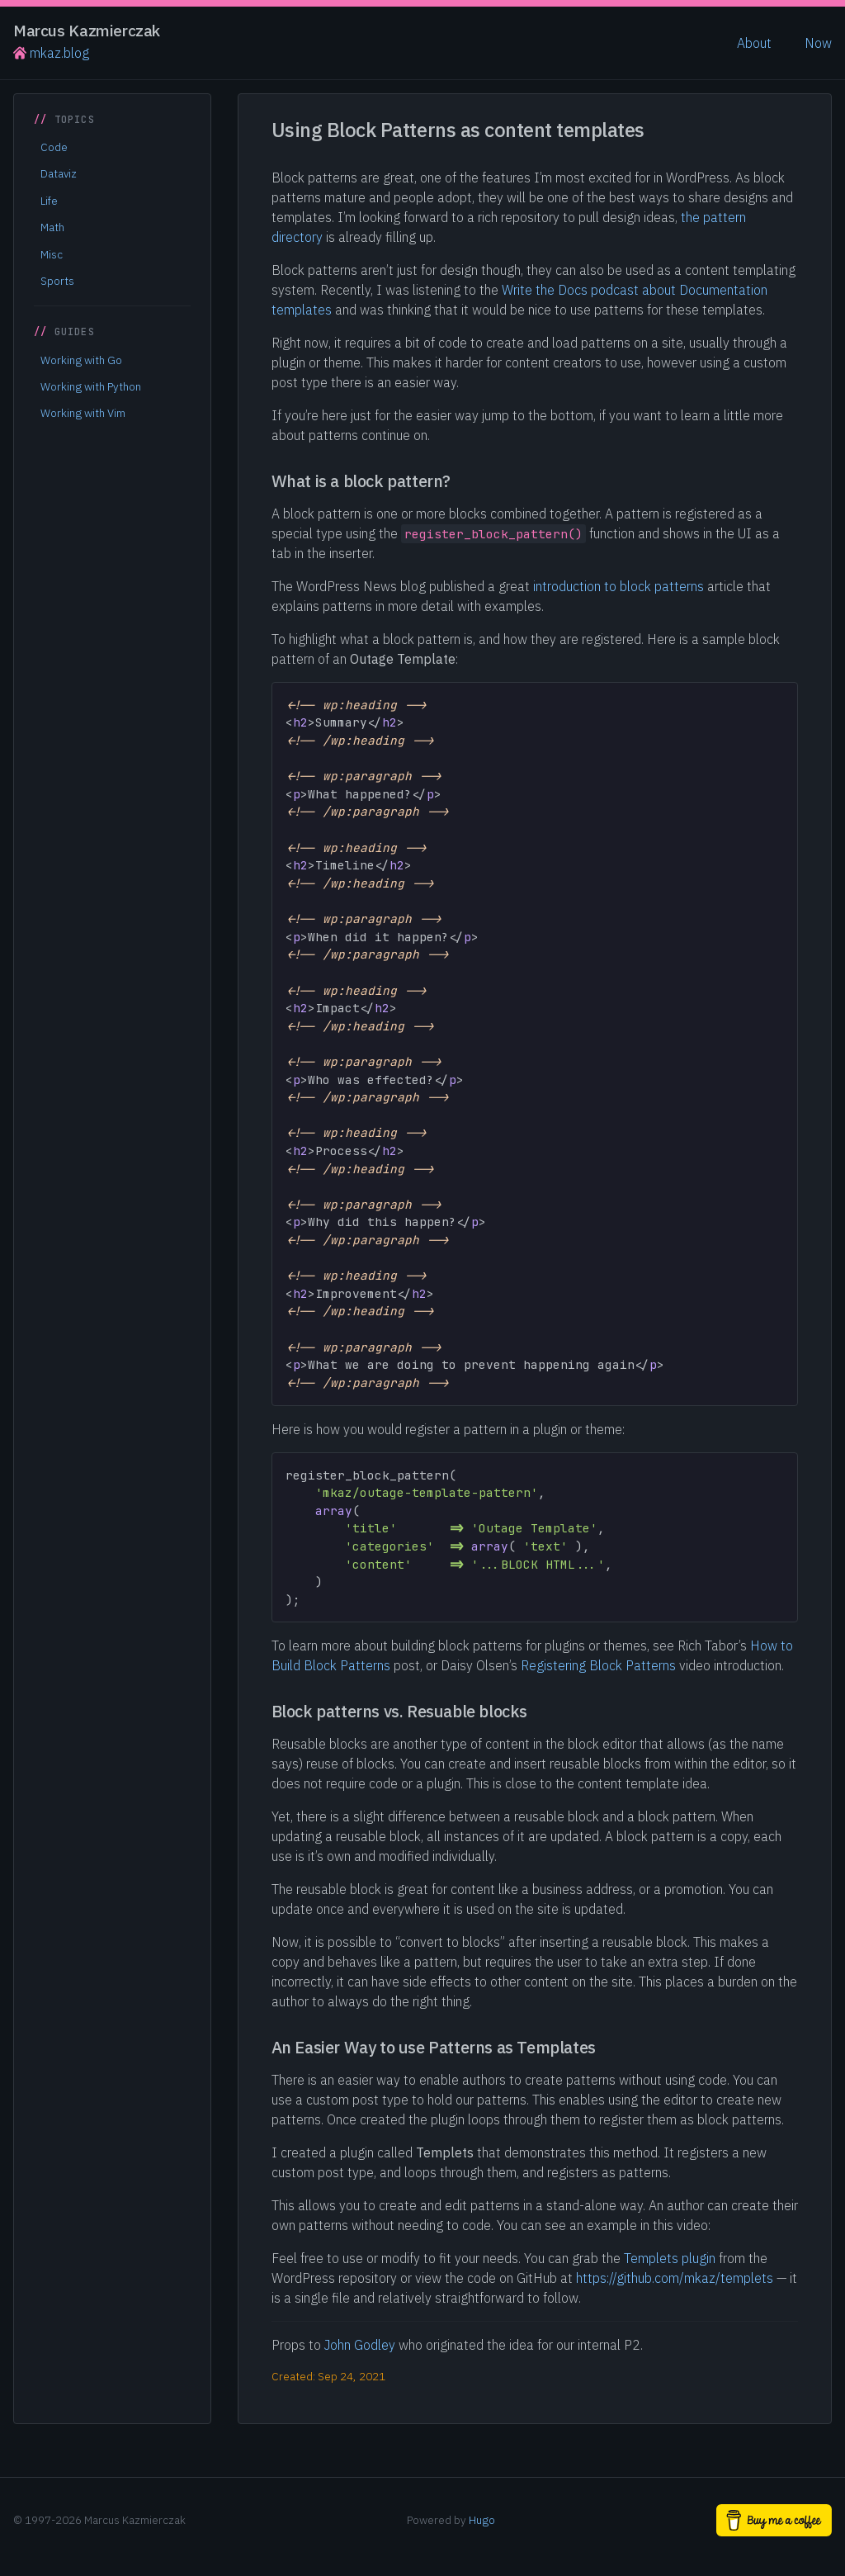 The height and width of the screenshot is (2576, 845). I want to click on Code, so click(54, 147).